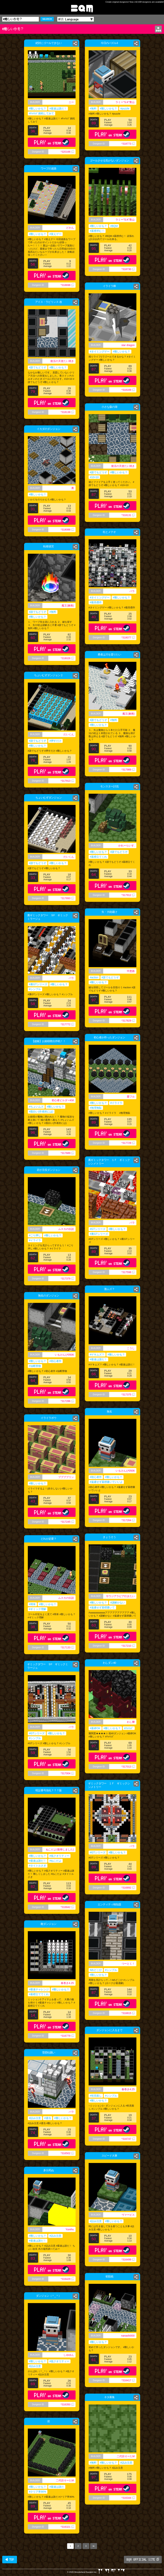 The height and width of the screenshot is (2576, 164). Describe the element at coordinates (67, 1401) in the screenshot. I see `*317286` at that location.